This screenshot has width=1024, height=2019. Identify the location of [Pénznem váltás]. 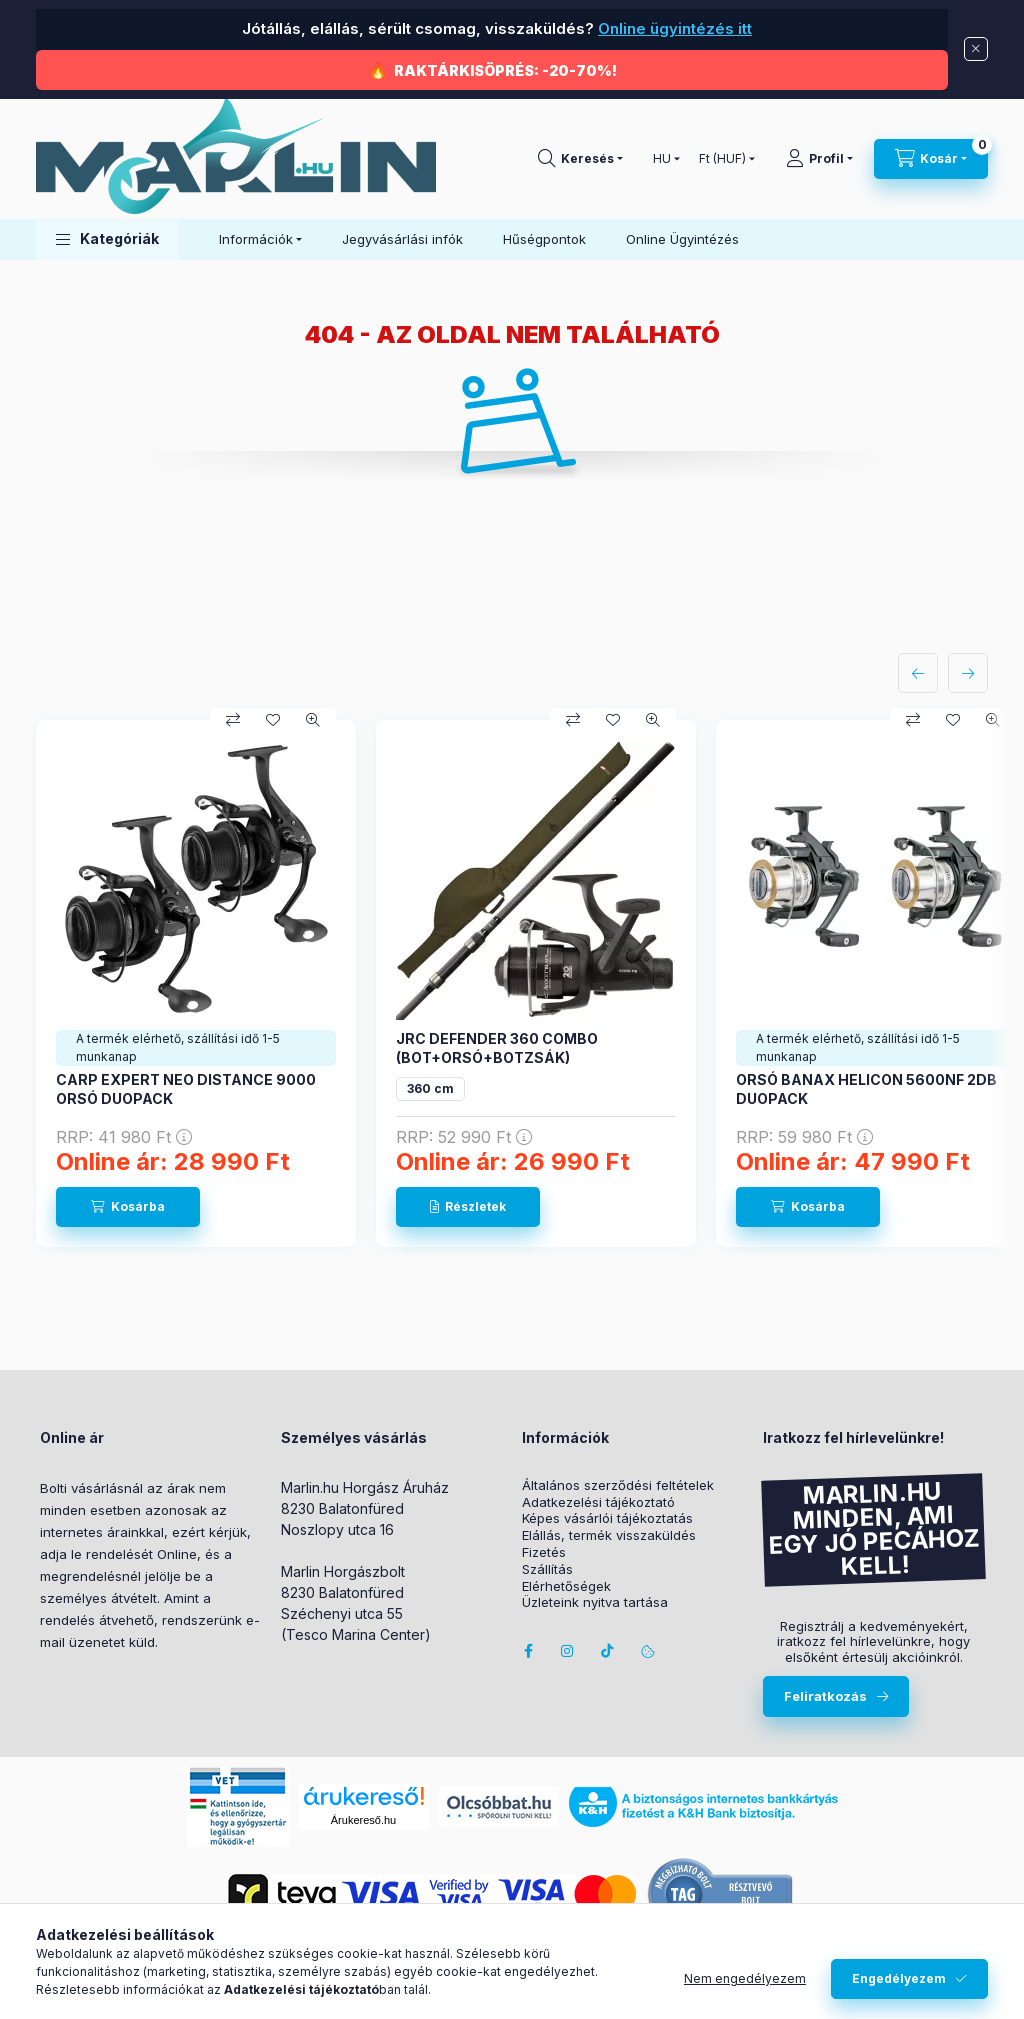
(722, 159).